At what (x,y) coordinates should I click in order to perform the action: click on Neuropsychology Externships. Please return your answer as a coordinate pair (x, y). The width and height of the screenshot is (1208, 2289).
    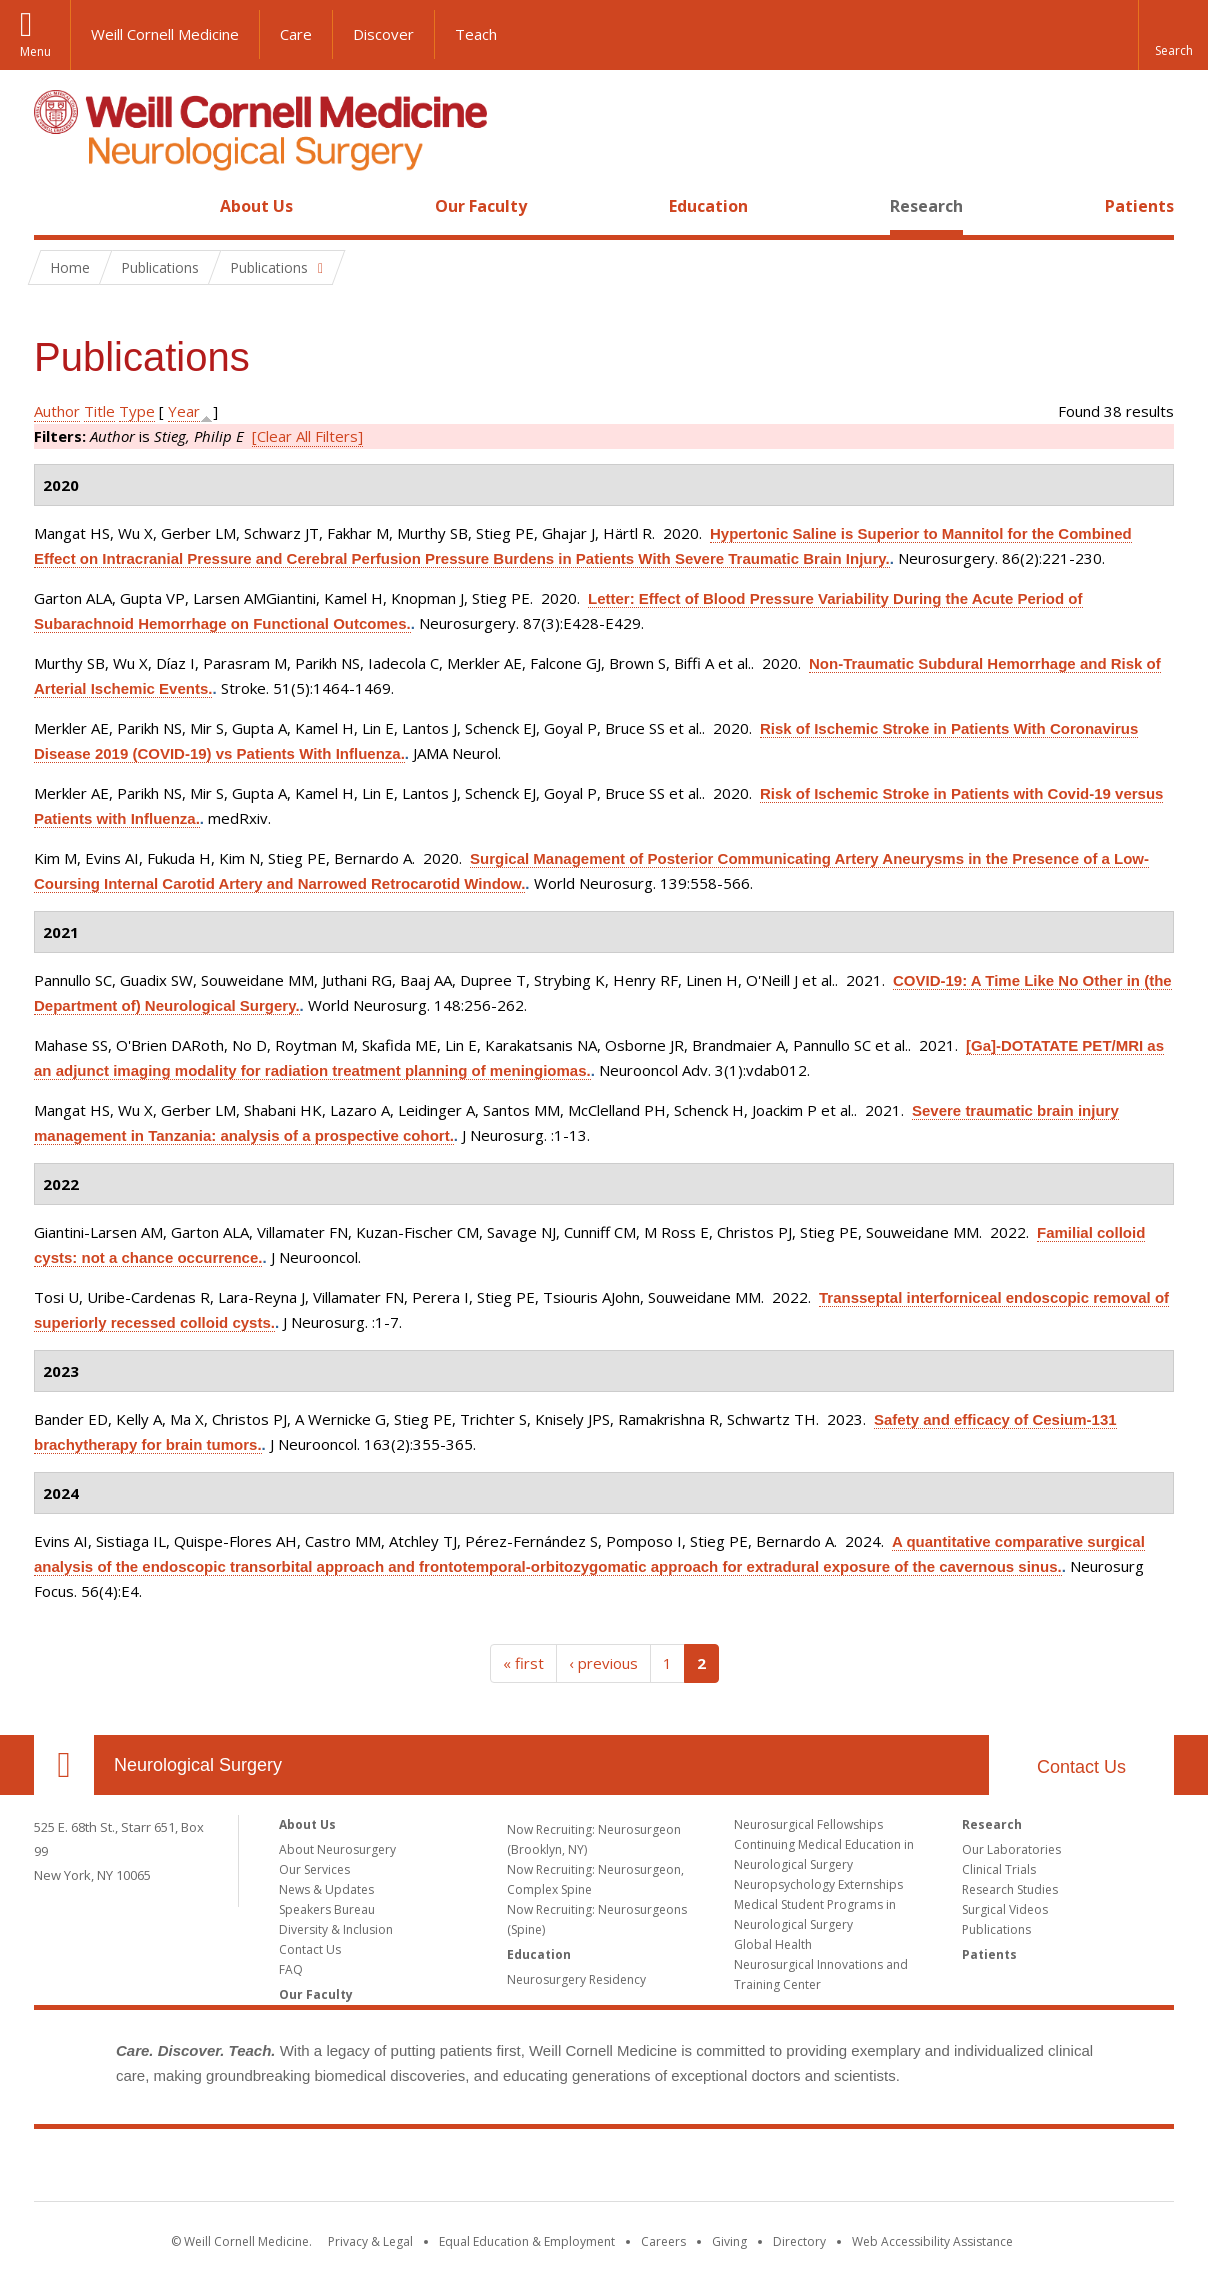
    Looking at the image, I should click on (818, 1884).